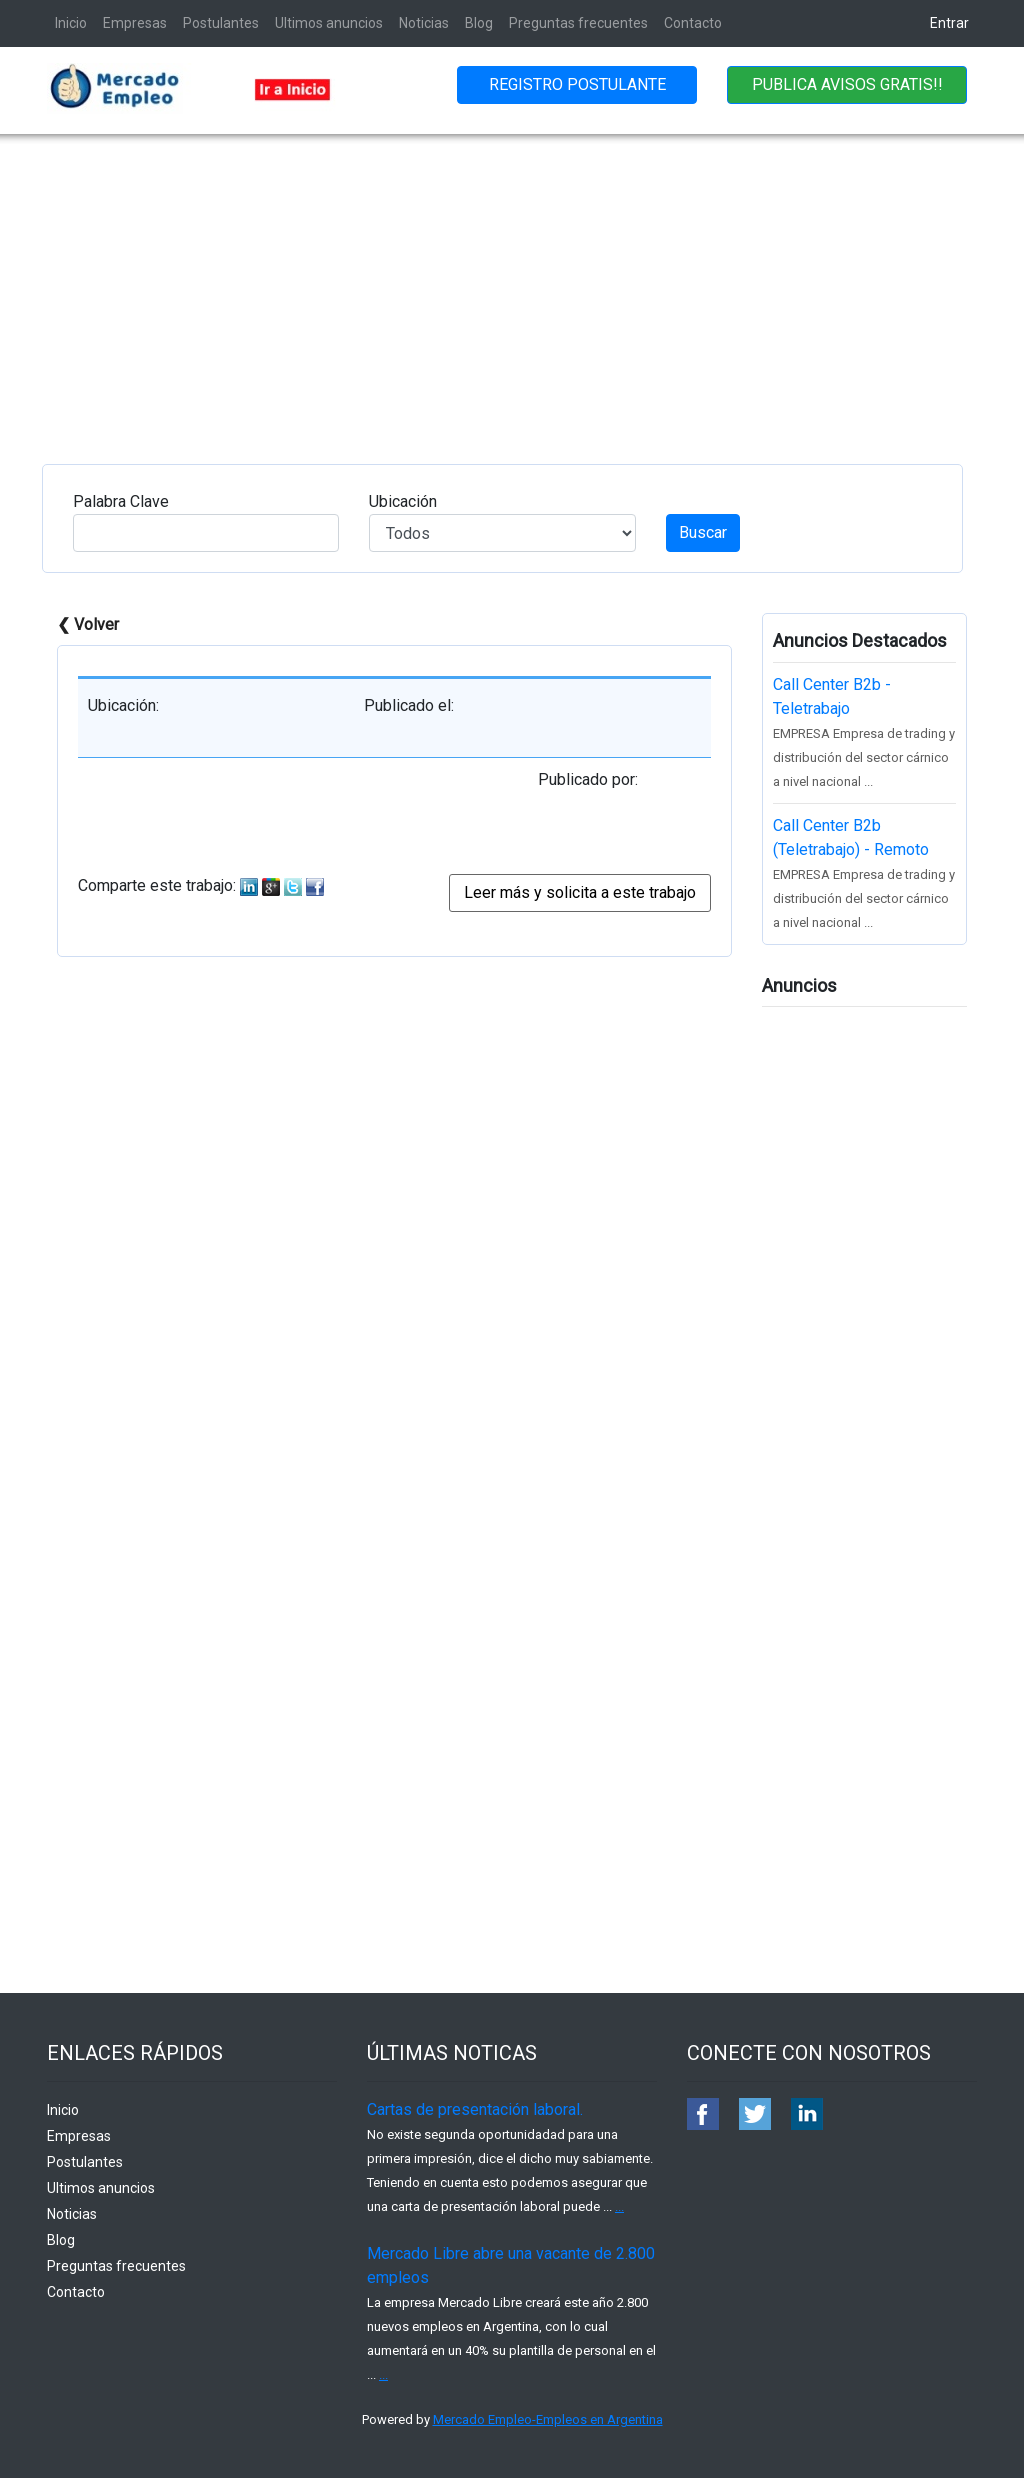  I want to click on Noticias, so click(424, 23).